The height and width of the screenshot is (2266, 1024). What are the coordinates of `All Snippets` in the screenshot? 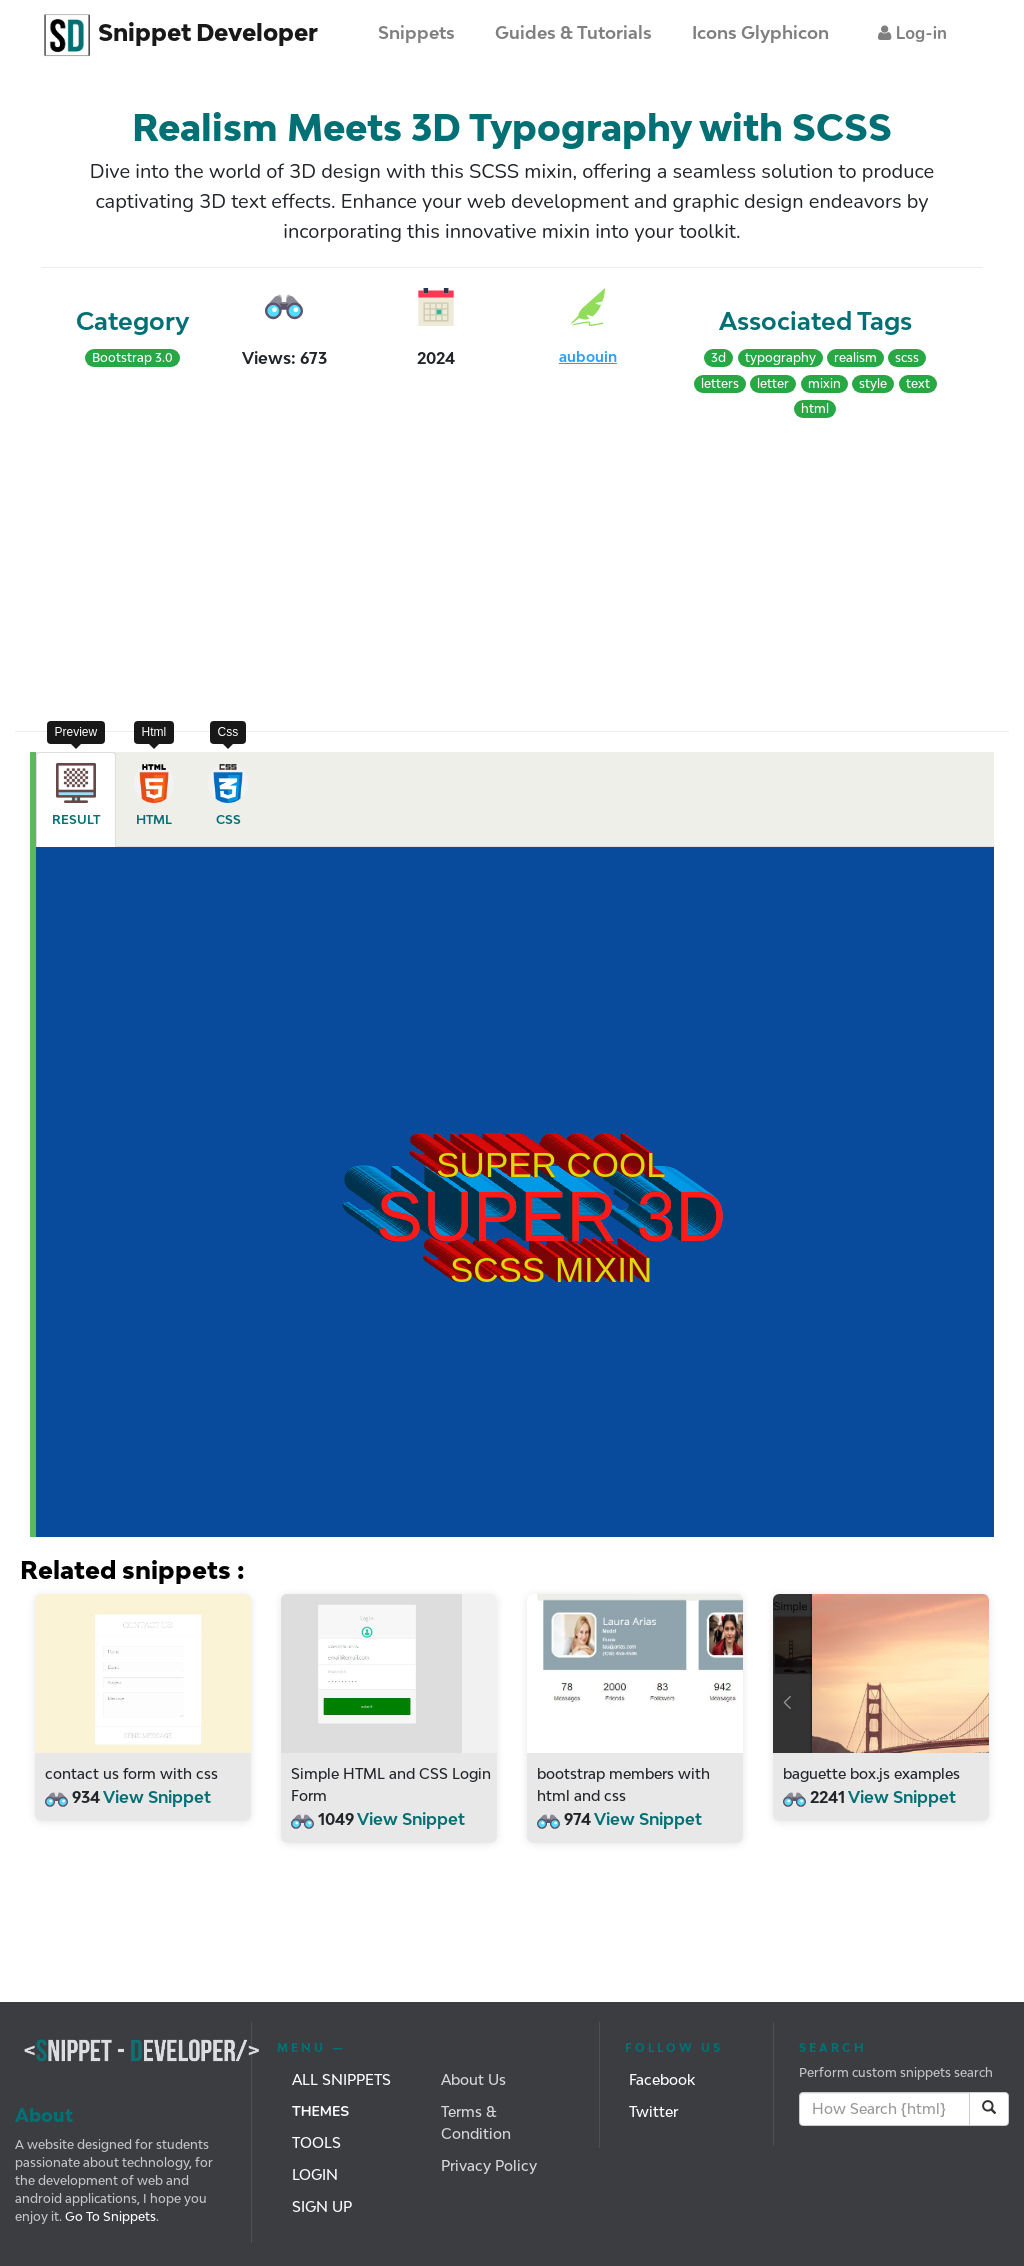 It's located at (341, 2079).